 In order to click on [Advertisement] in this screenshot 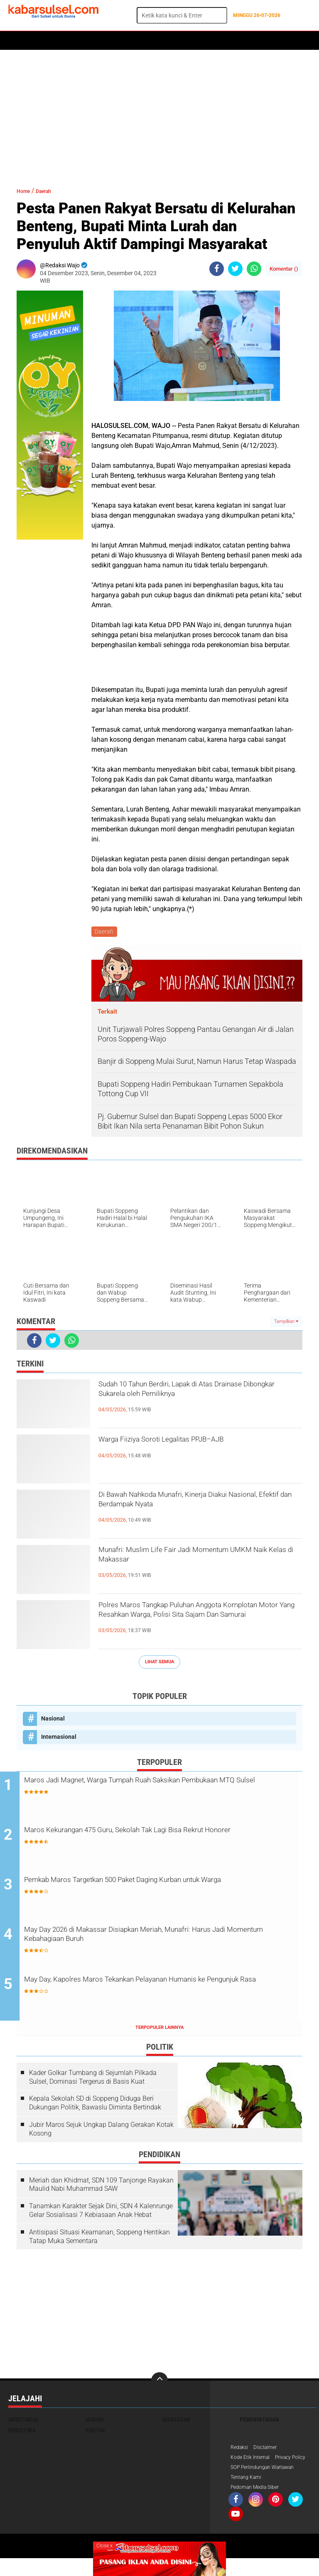, I will do `click(159, 114)`.